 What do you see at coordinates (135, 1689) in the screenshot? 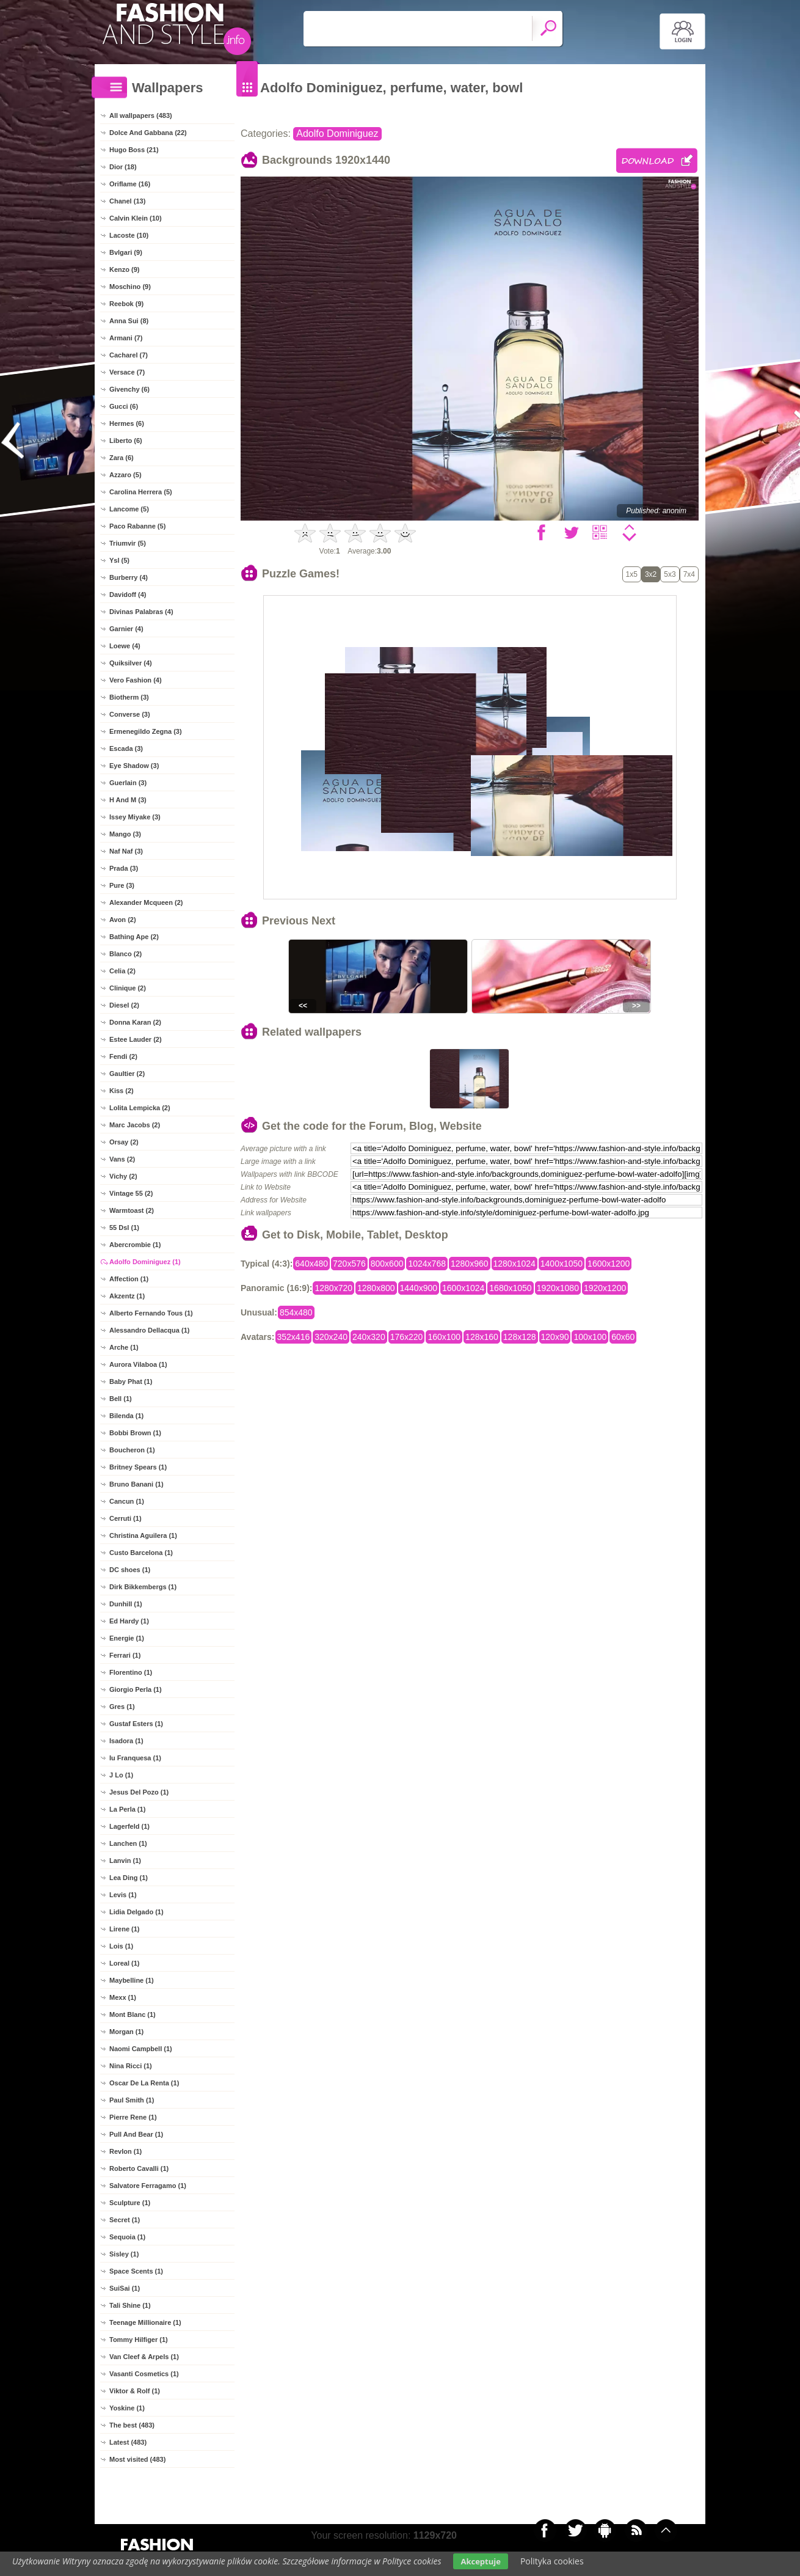
I see `Giorgio Perla (1)` at bounding box center [135, 1689].